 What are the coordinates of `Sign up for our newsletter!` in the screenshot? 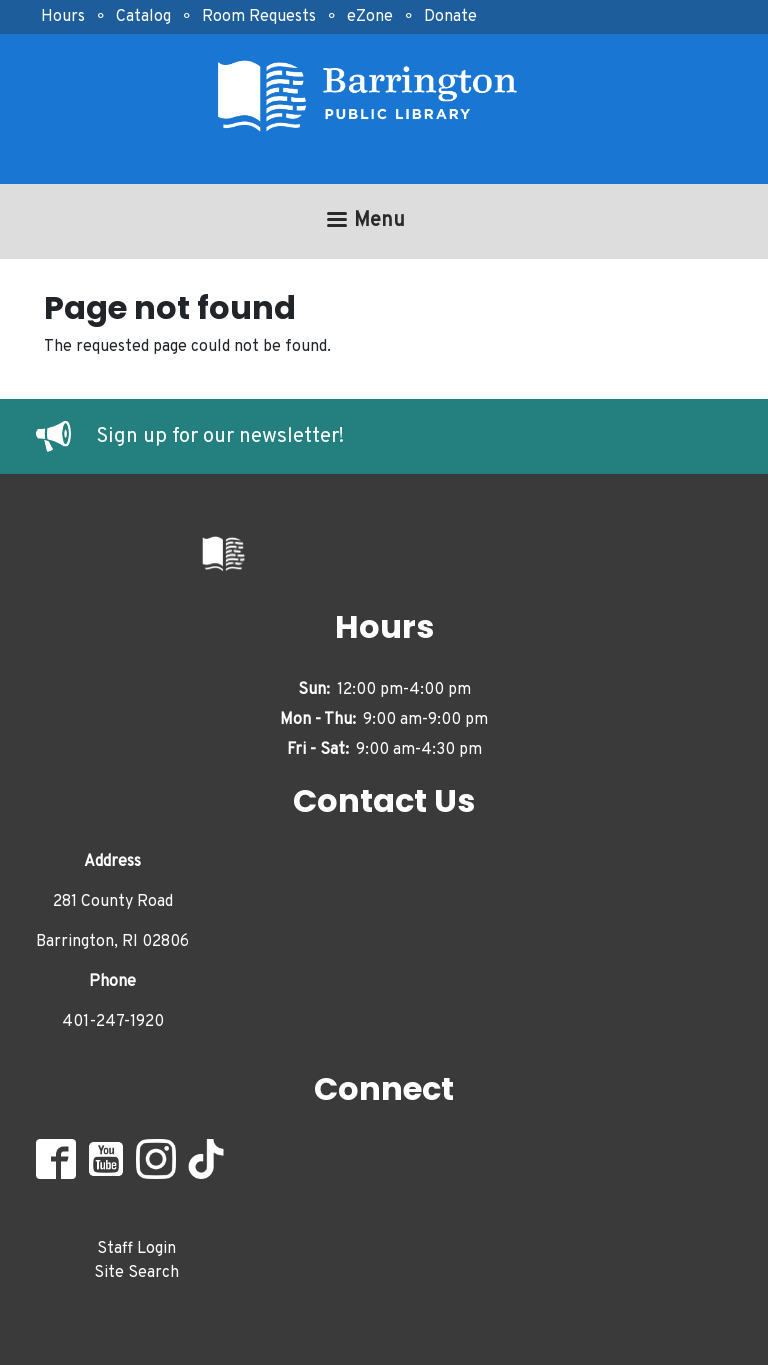 It's located at (220, 437).